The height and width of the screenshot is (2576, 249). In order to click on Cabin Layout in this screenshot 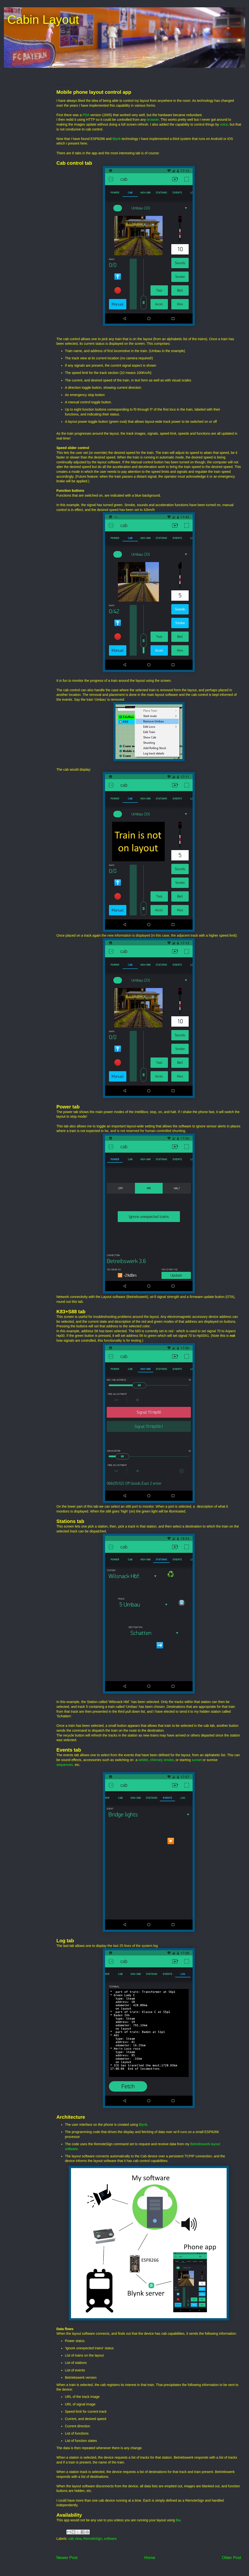, I will do `click(41, 19)`.